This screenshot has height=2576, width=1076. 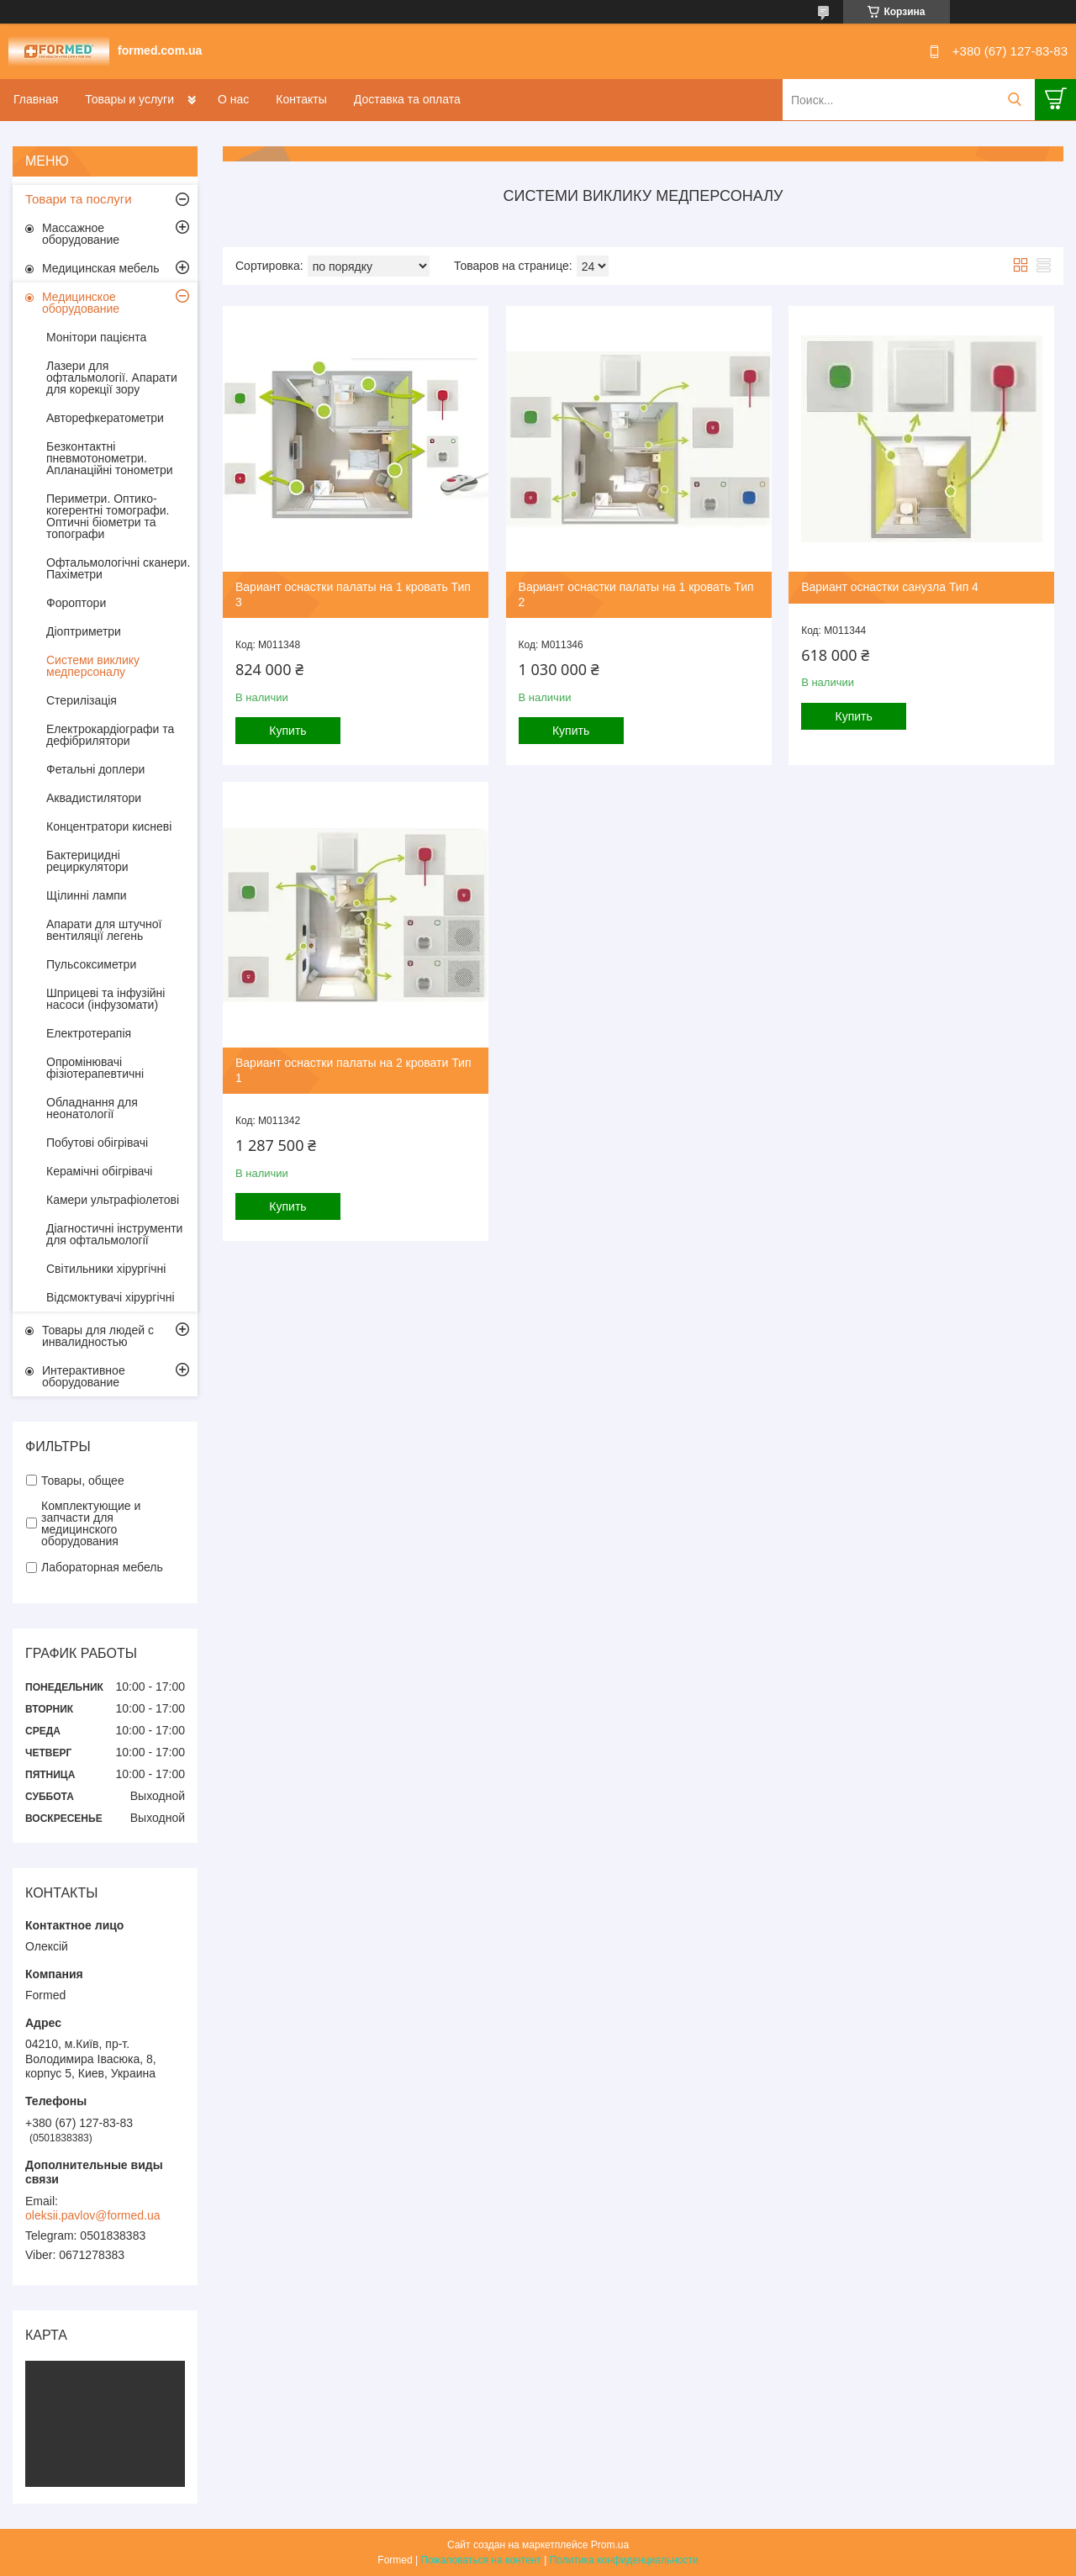 I want to click on Prom.ua, so click(x=610, y=2545).